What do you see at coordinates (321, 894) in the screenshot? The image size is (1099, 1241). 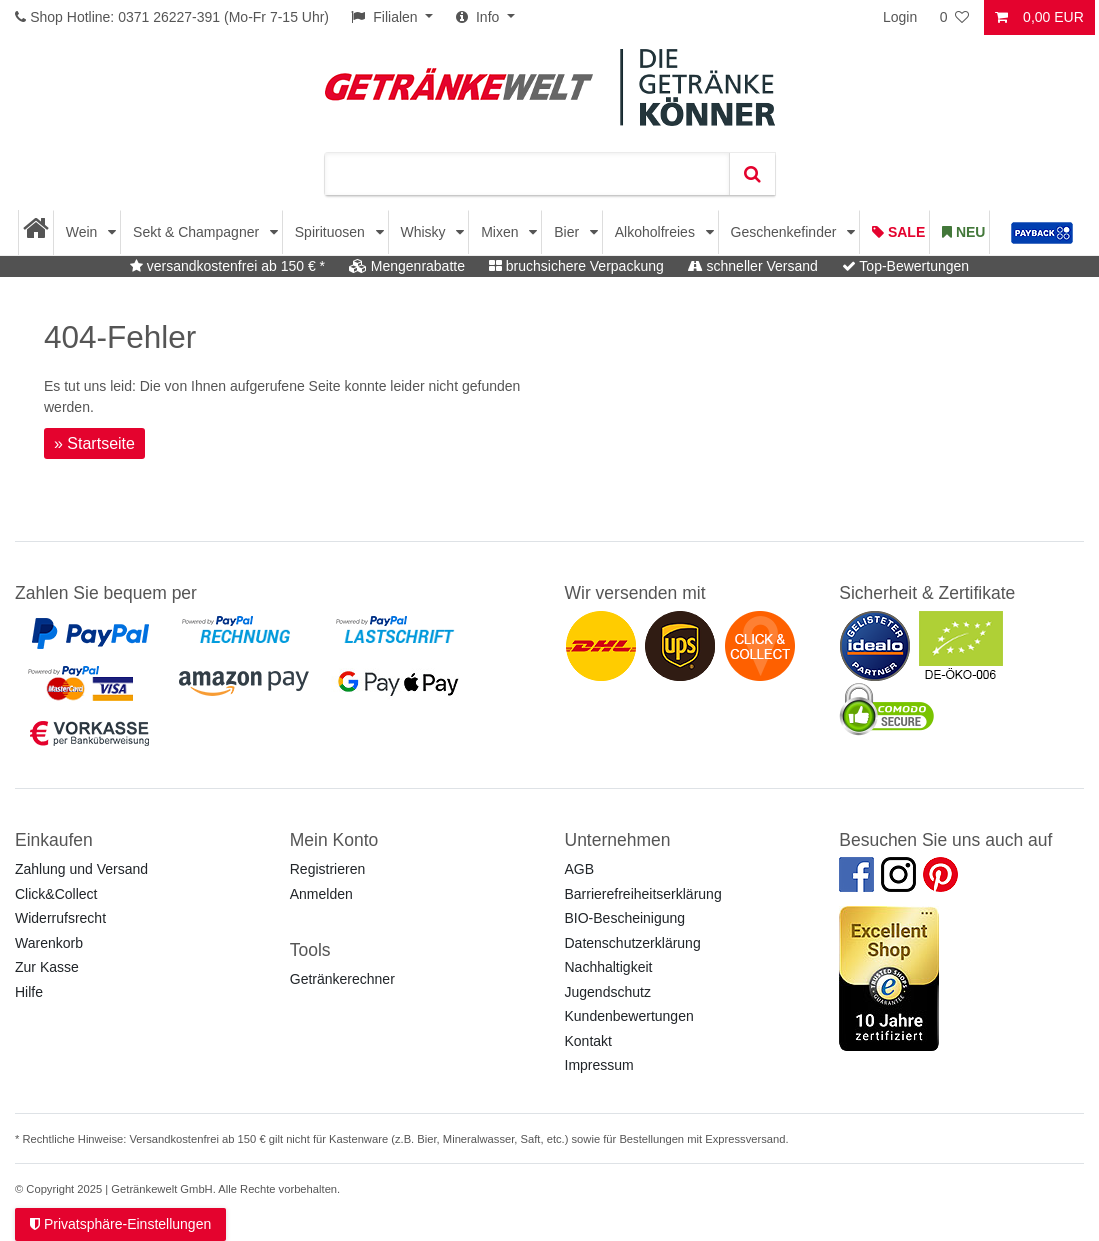 I see `Anmelden` at bounding box center [321, 894].